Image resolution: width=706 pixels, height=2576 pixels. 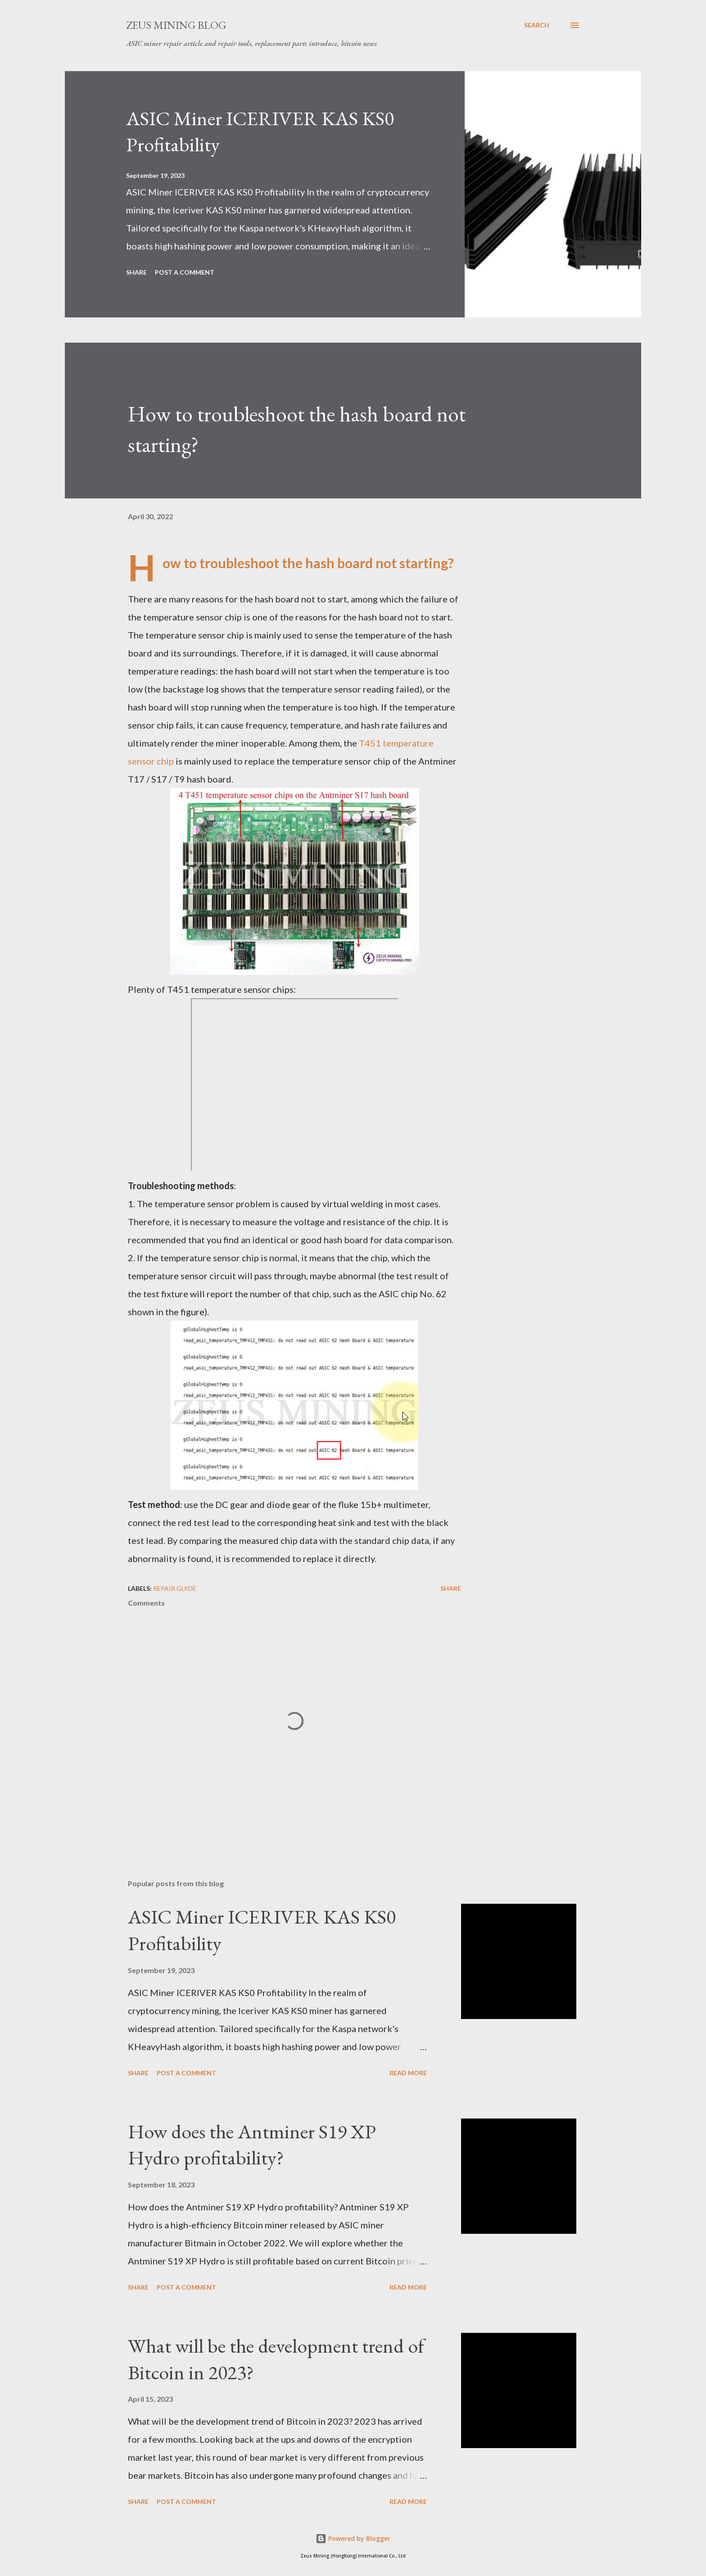 I want to click on Read more, so click(x=408, y=2073).